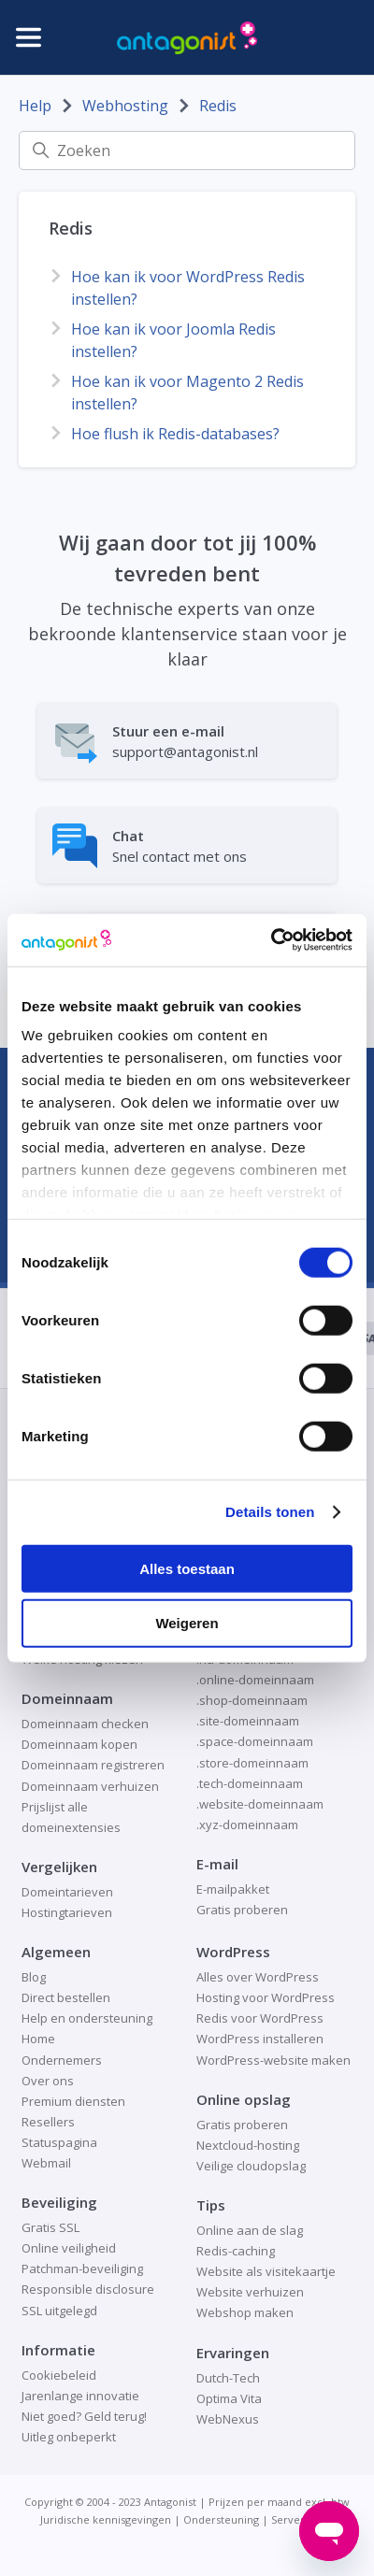 The width and height of the screenshot is (374, 2576). What do you see at coordinates (84, 2416) in the screenshot?
I see `Niet goed? Geld terug!` at bounding box center [84, 2416].